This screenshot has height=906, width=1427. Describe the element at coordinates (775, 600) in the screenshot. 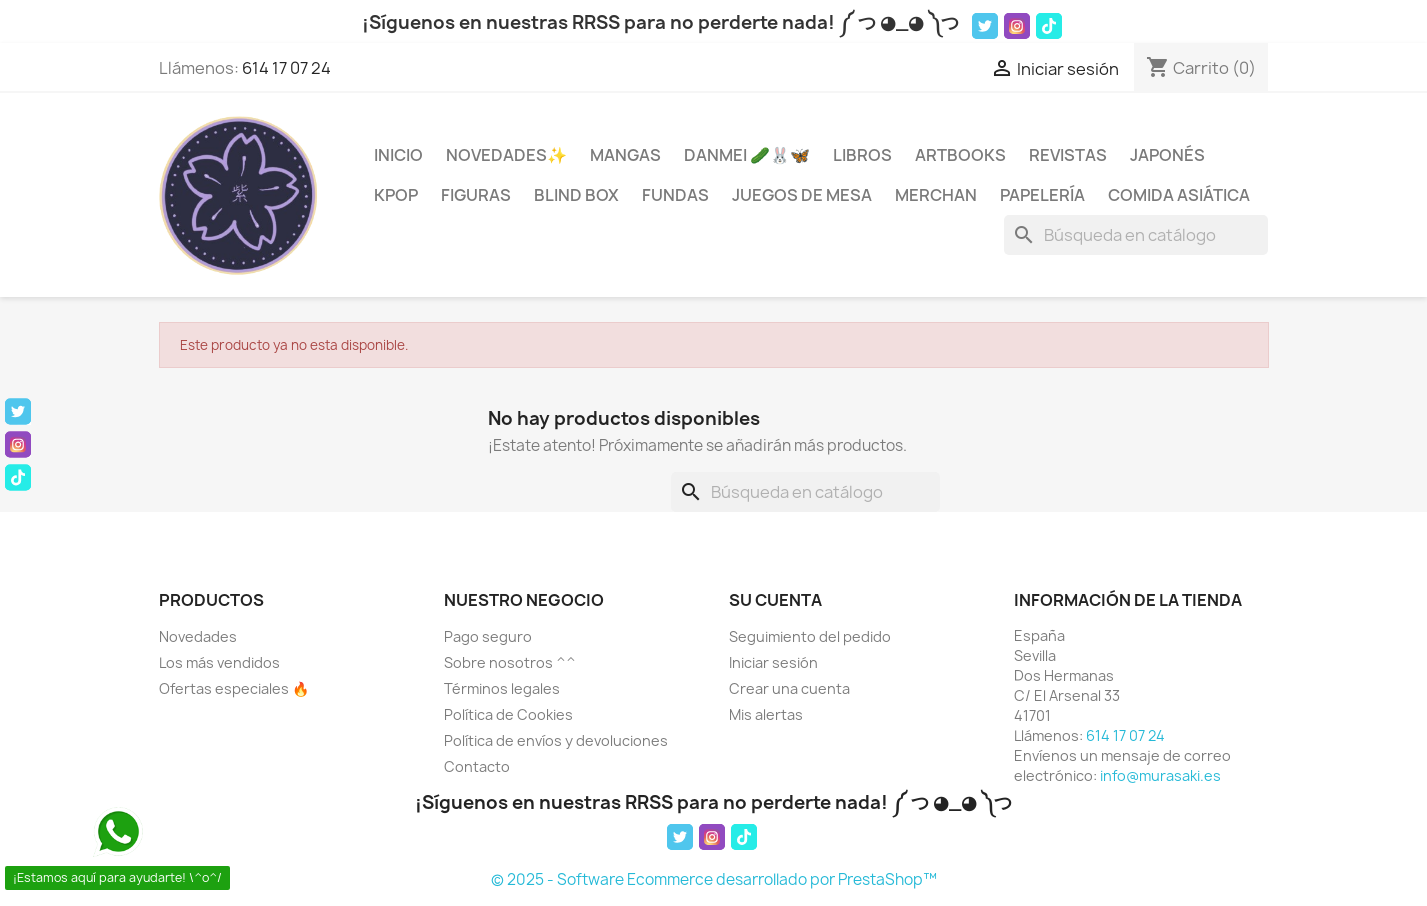

I see `Su cuenta` at that location.